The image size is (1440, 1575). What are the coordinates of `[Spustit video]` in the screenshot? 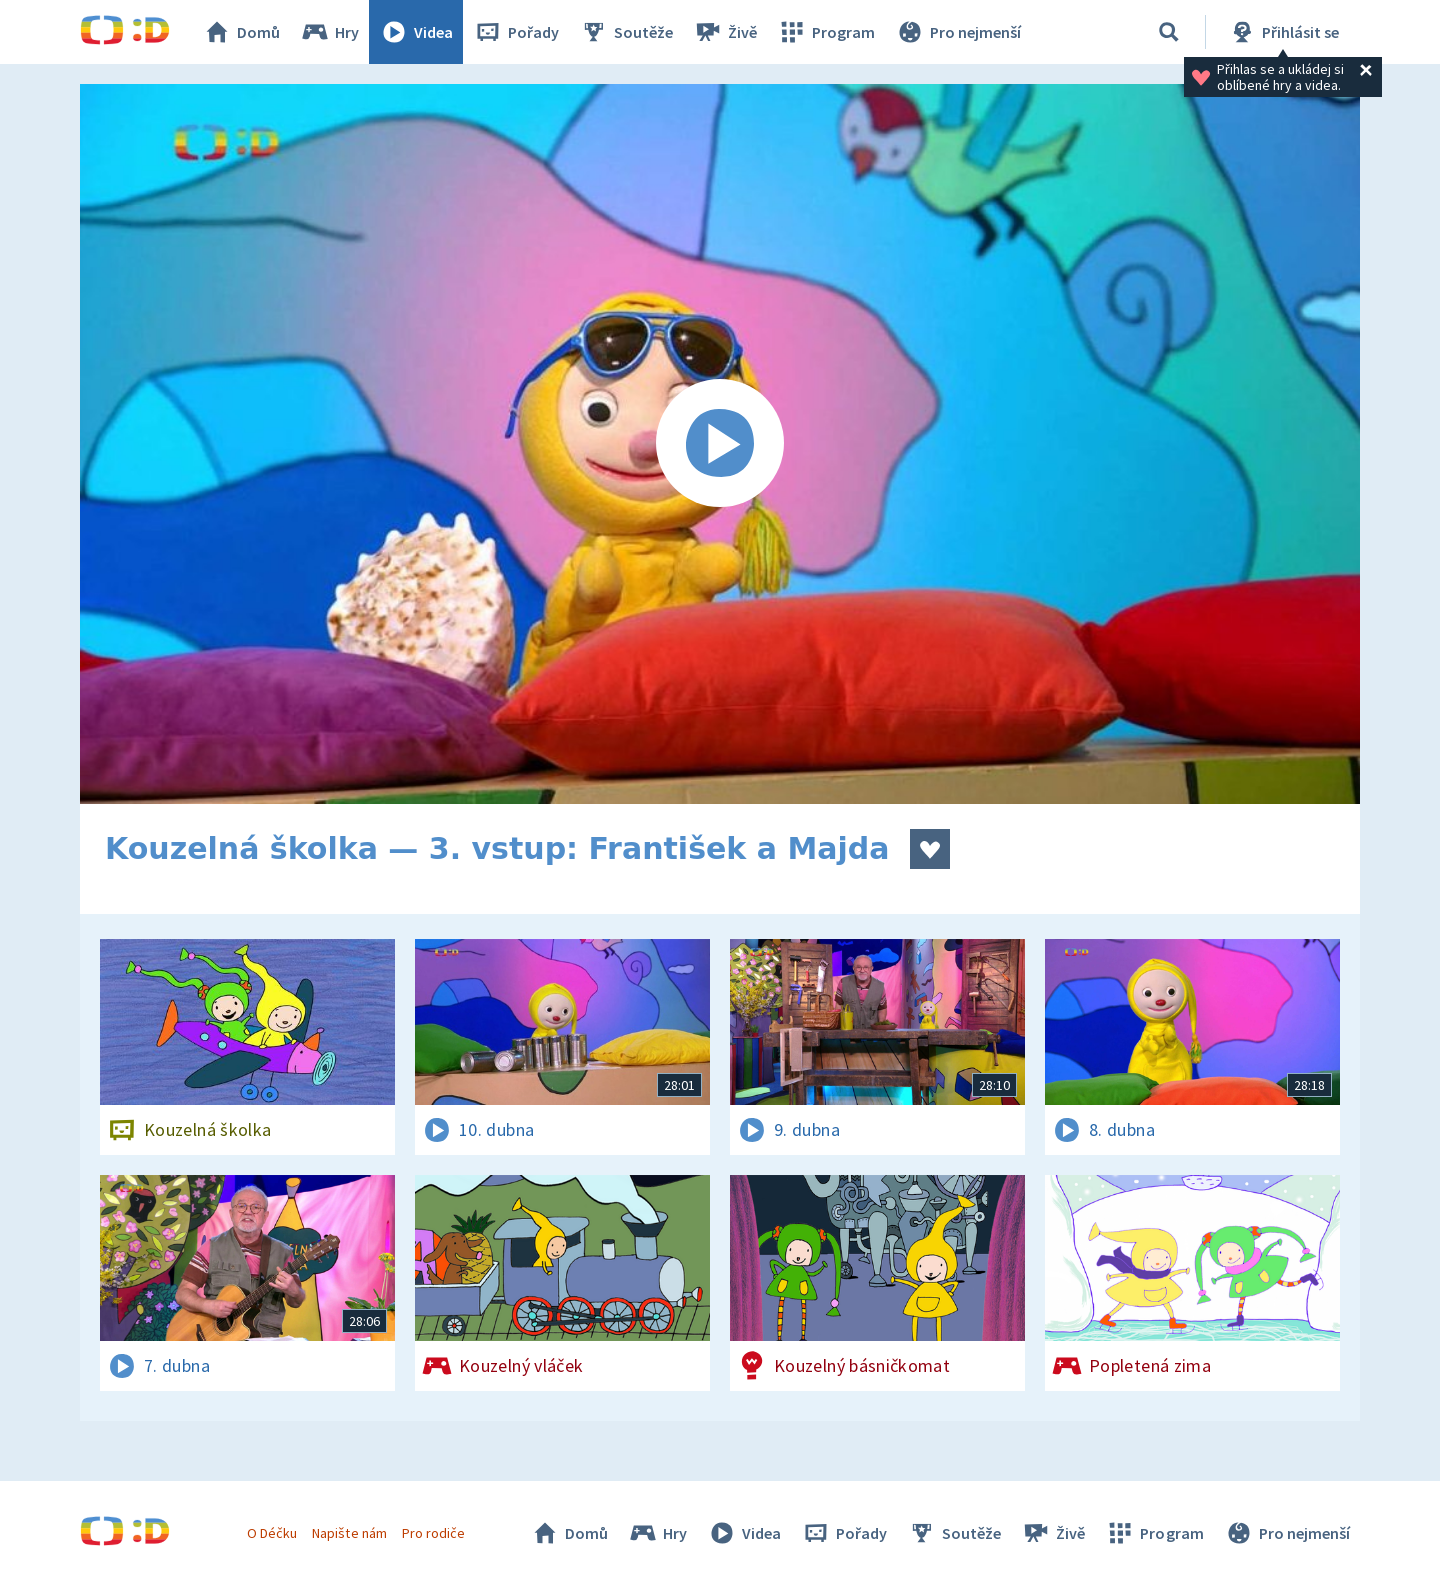 It's located at (720, 444).